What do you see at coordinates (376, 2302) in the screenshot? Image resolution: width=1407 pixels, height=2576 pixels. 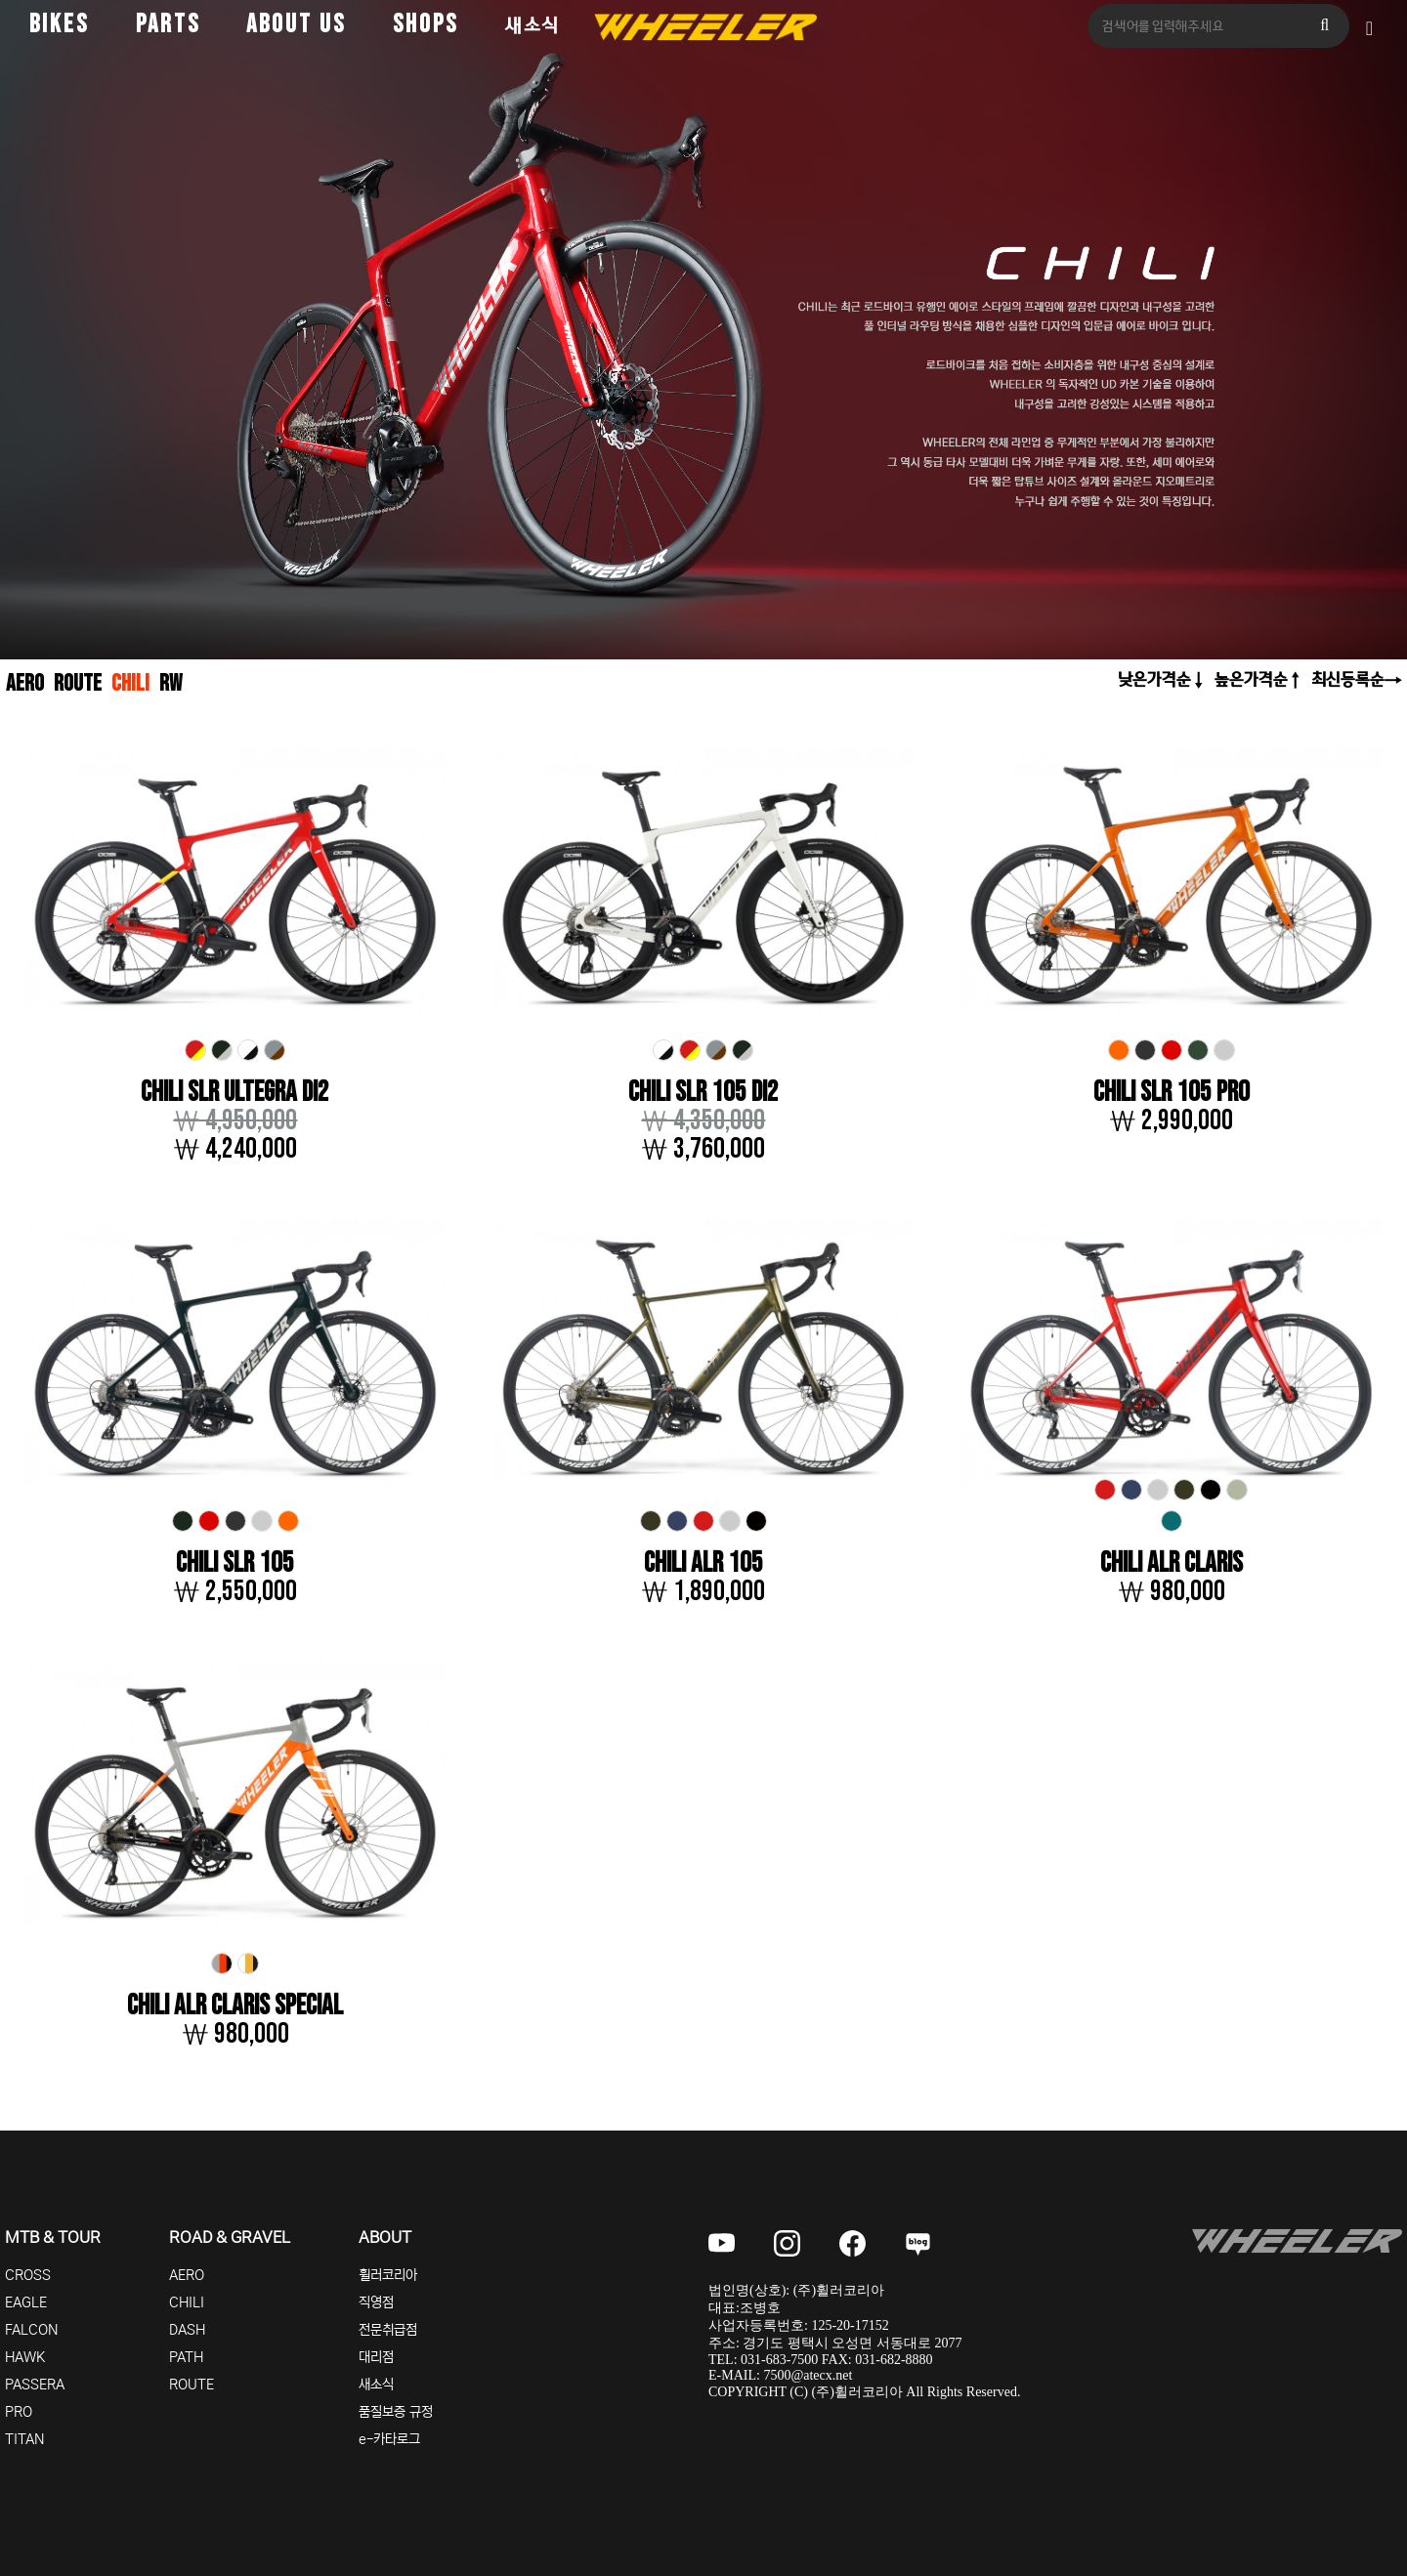 I see `직영점` at bounding box center [376, 2302].